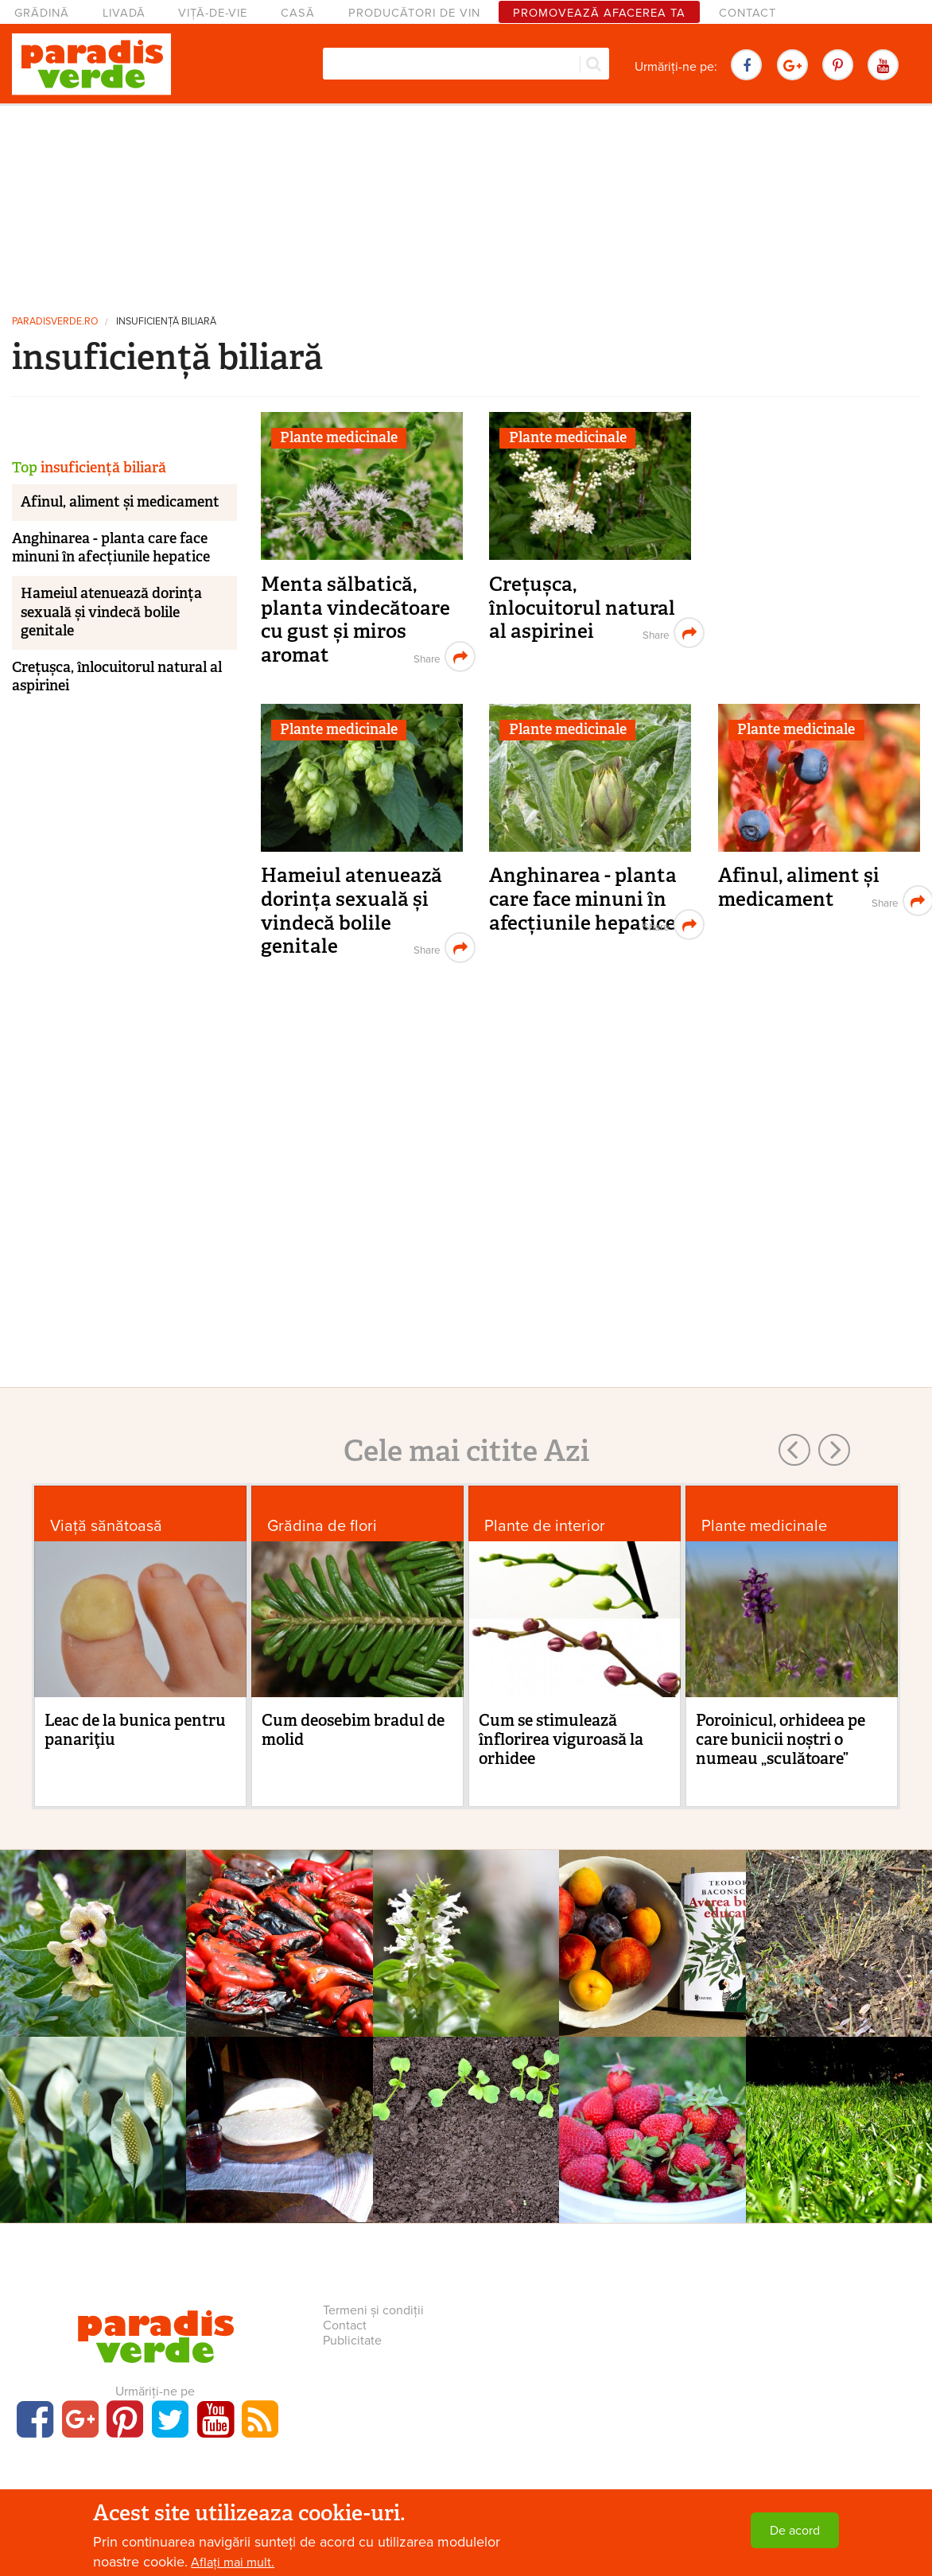 This screenshot has width=932, height=2576. What do you see at coordinates (799, 887) in the screenshot?
I see `Afinul, aliment și medicament` at bounding box center [799, 887].